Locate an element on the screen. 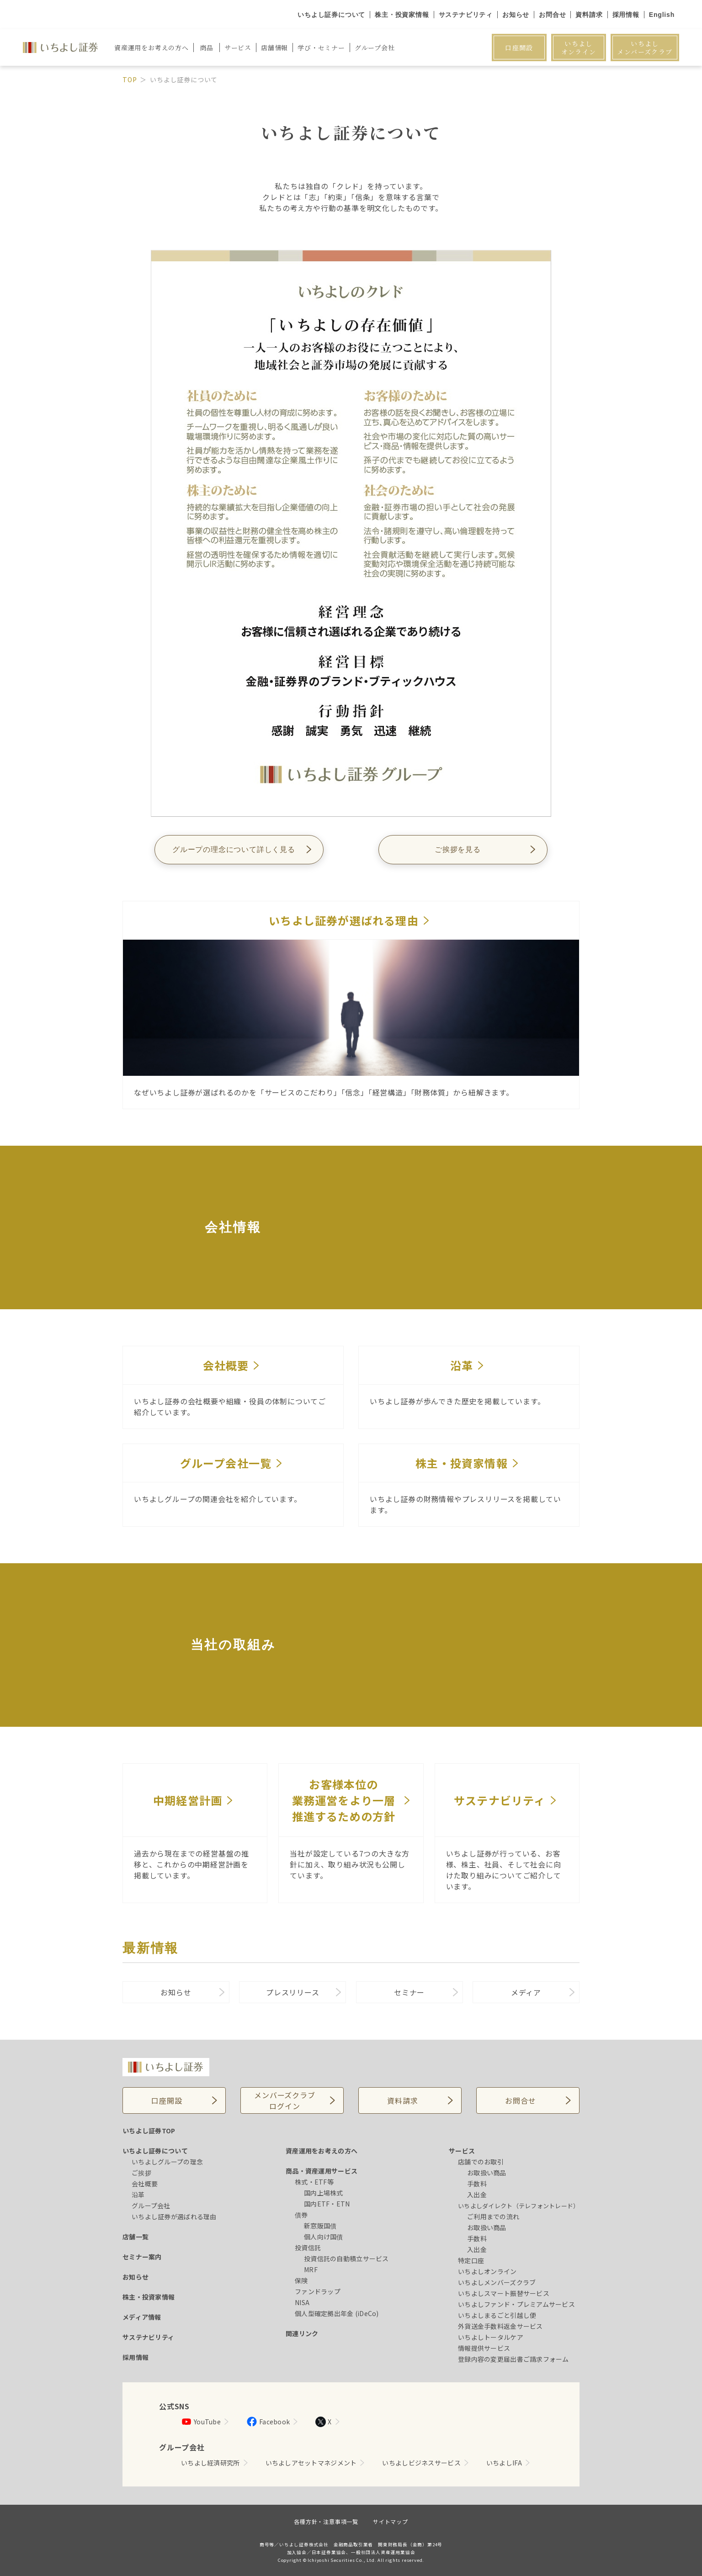 Image resolution: width=702 pixels, height=2576 pixels. 特定口座 is located at coordinates (471, 2260).